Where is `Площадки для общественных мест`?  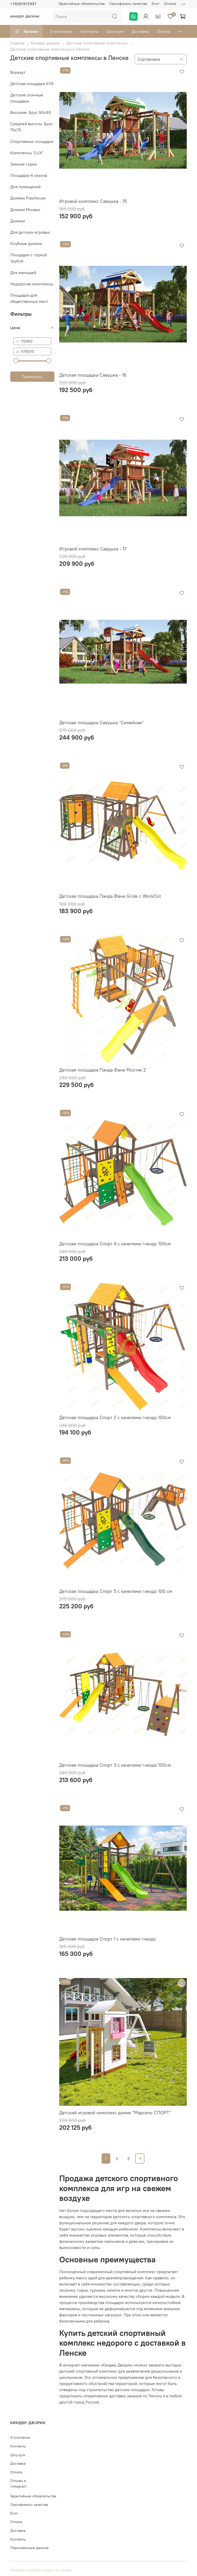
Площадки для общественных мест is located at coordinates (29, 298).